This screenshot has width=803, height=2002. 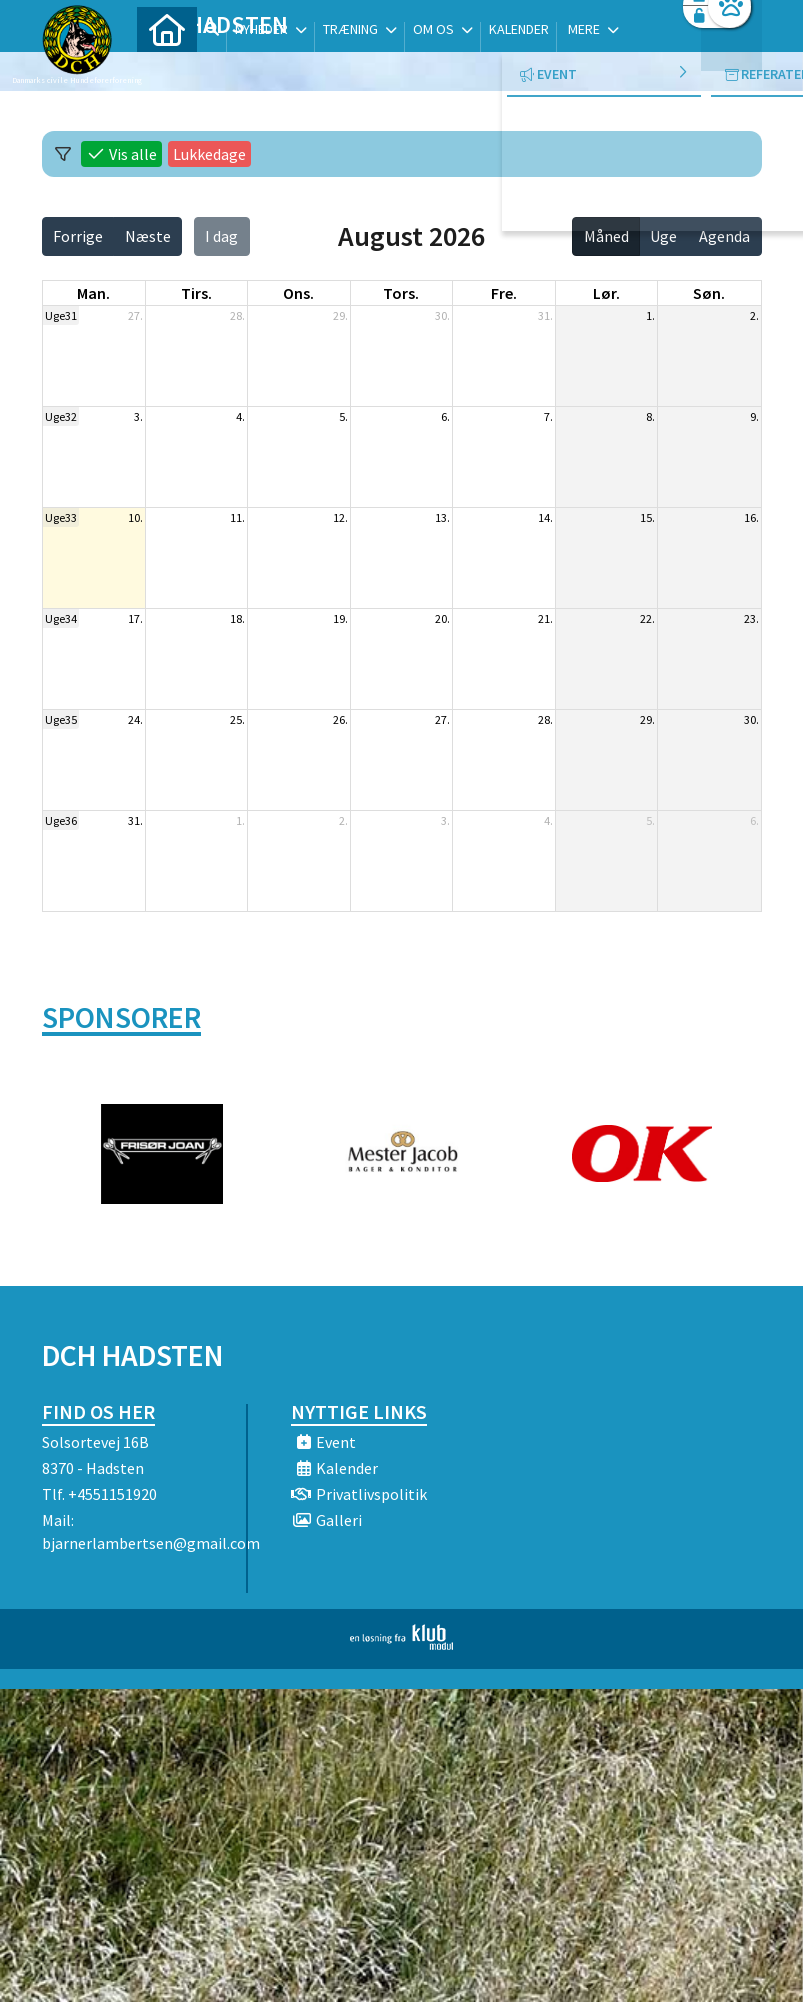 I want to click on Uge35, so click(x=61, y=719).